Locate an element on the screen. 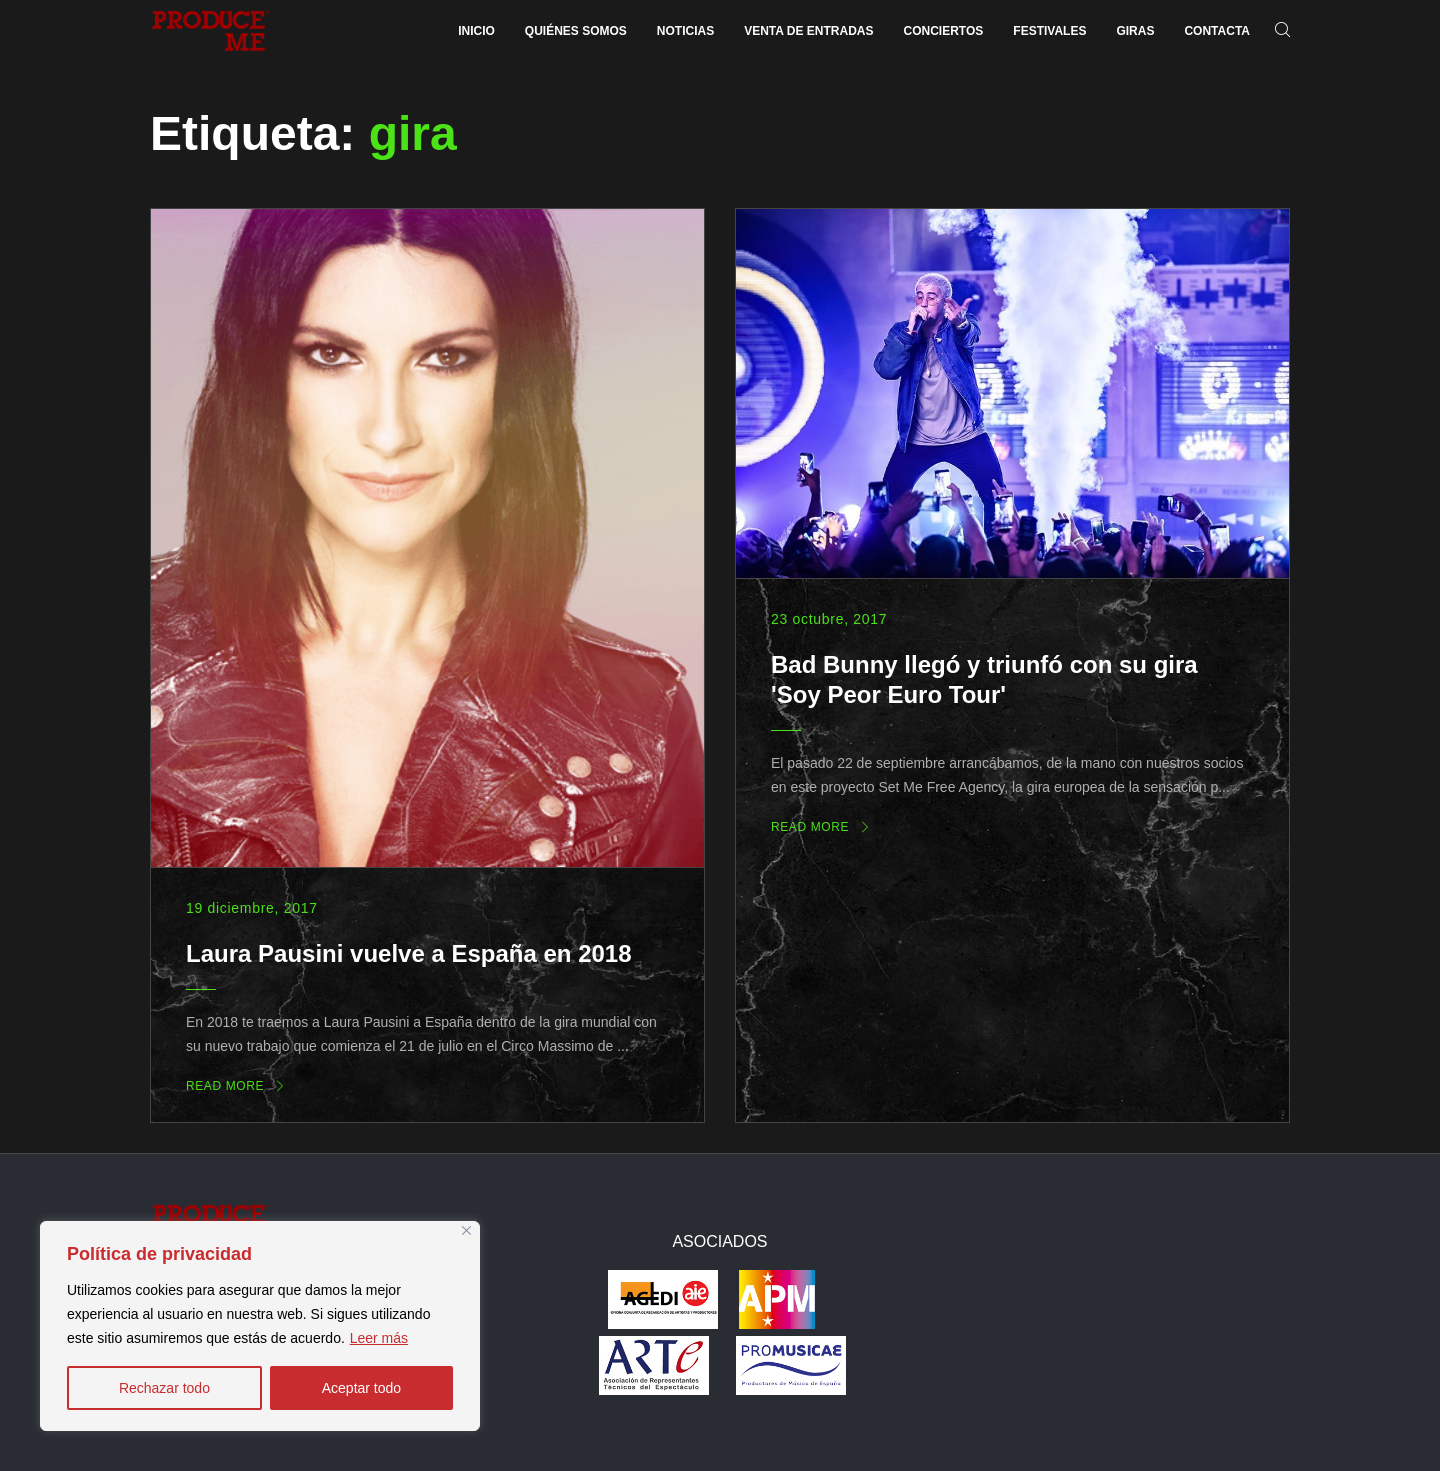 Image resolution: width=1440 pixels, height=1471 pixels. Aceptar todo is located at coordinates (361, 1388).